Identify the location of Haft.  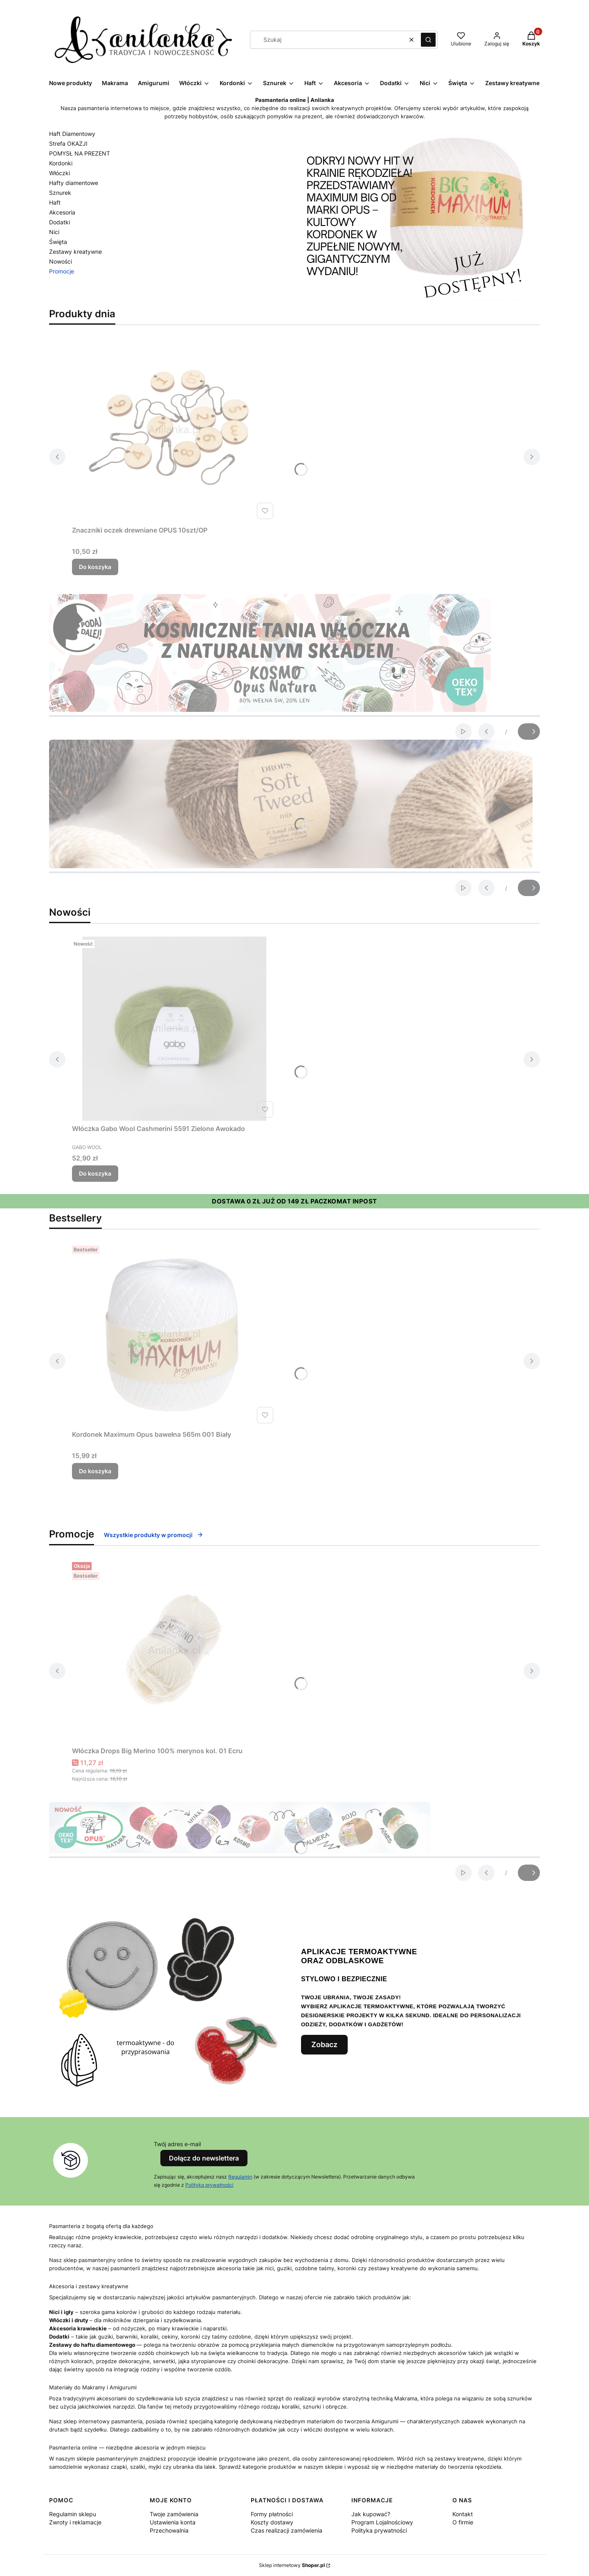
(55, 202).